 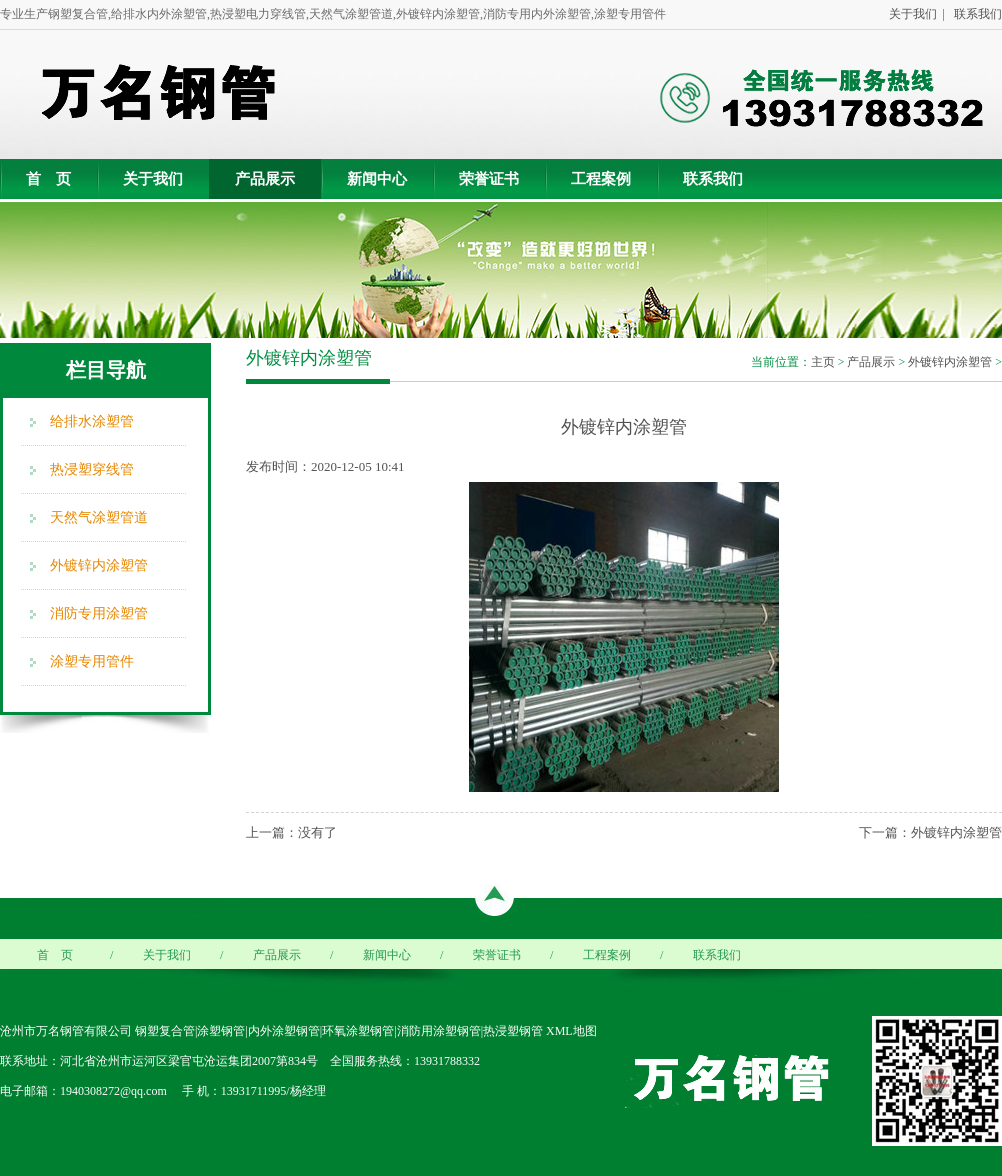 I want to click on 工程案例, so click(x=601, y=179).